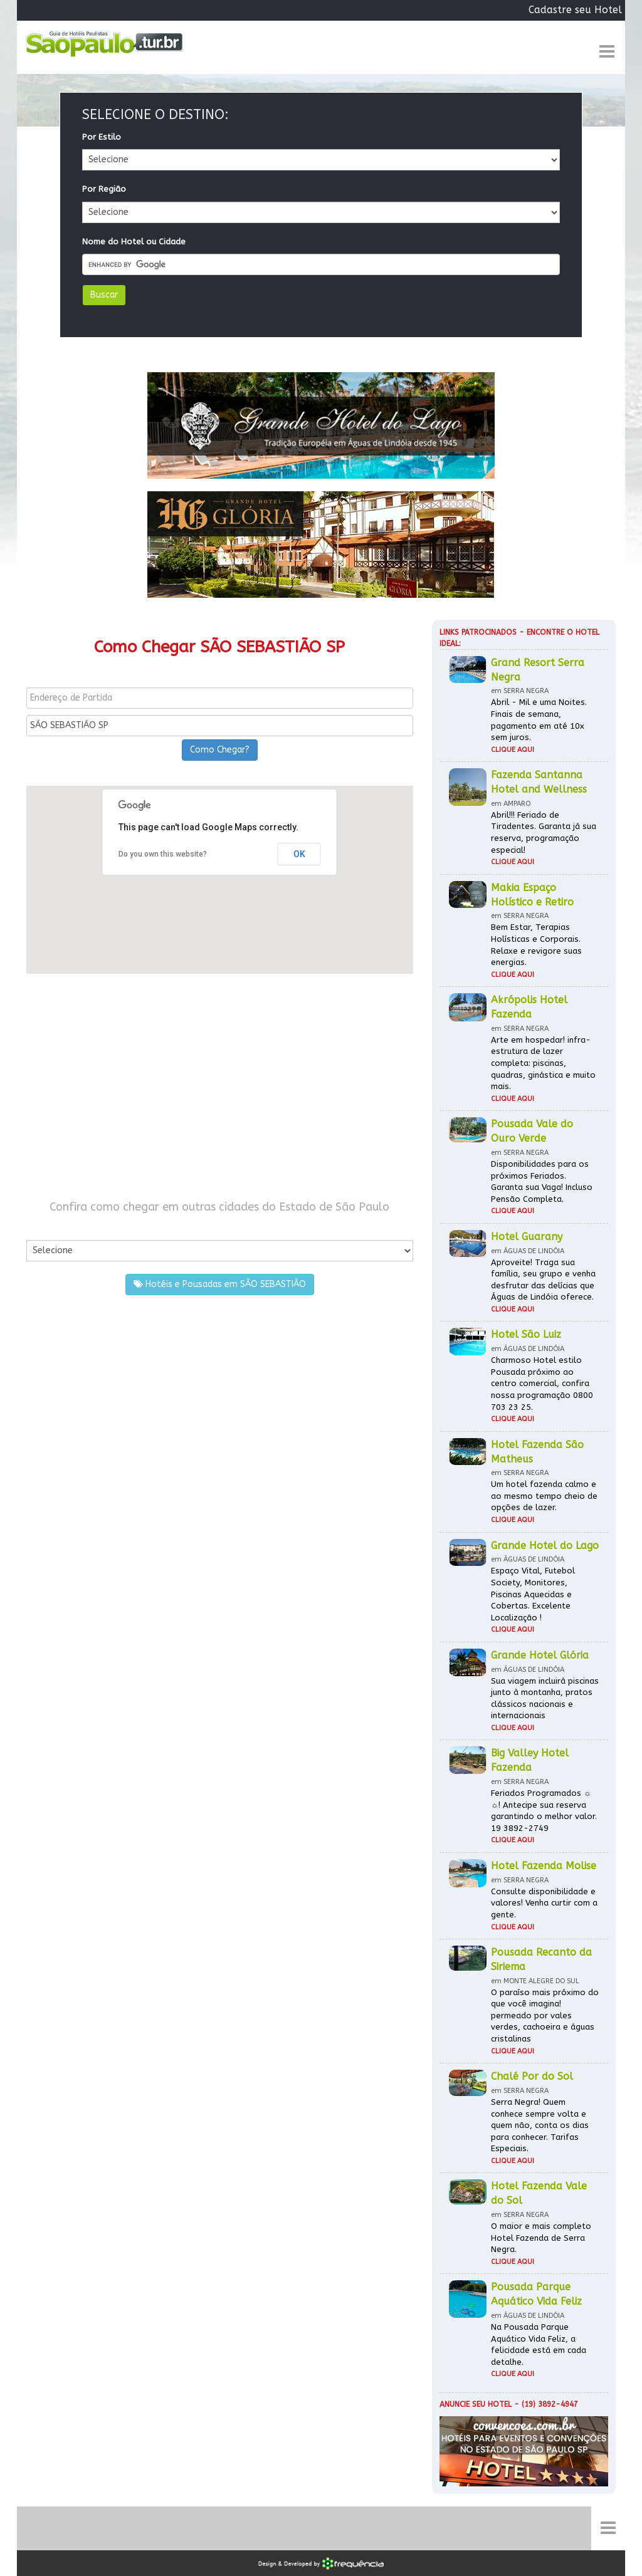  Describe the element at coordinates (538, 2344) in the screenshot. I see `Na Pousada Parque Aquático Vida Feliz, a felicidade está em cada detalhe.` at that location.